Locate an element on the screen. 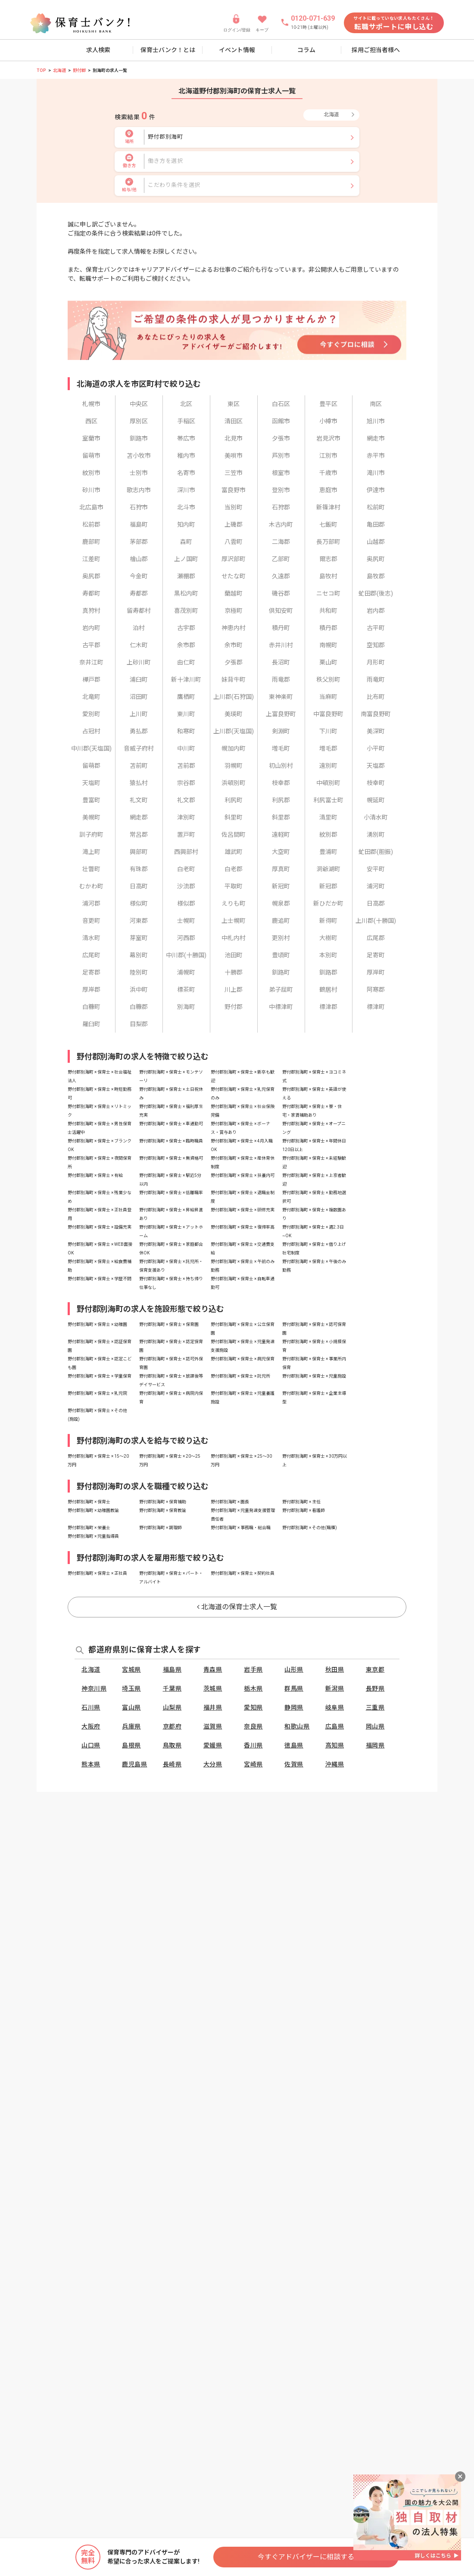 The height and width of the screenshot is (2576, 474). ニセコ町 is located at coordinates (328, 593).